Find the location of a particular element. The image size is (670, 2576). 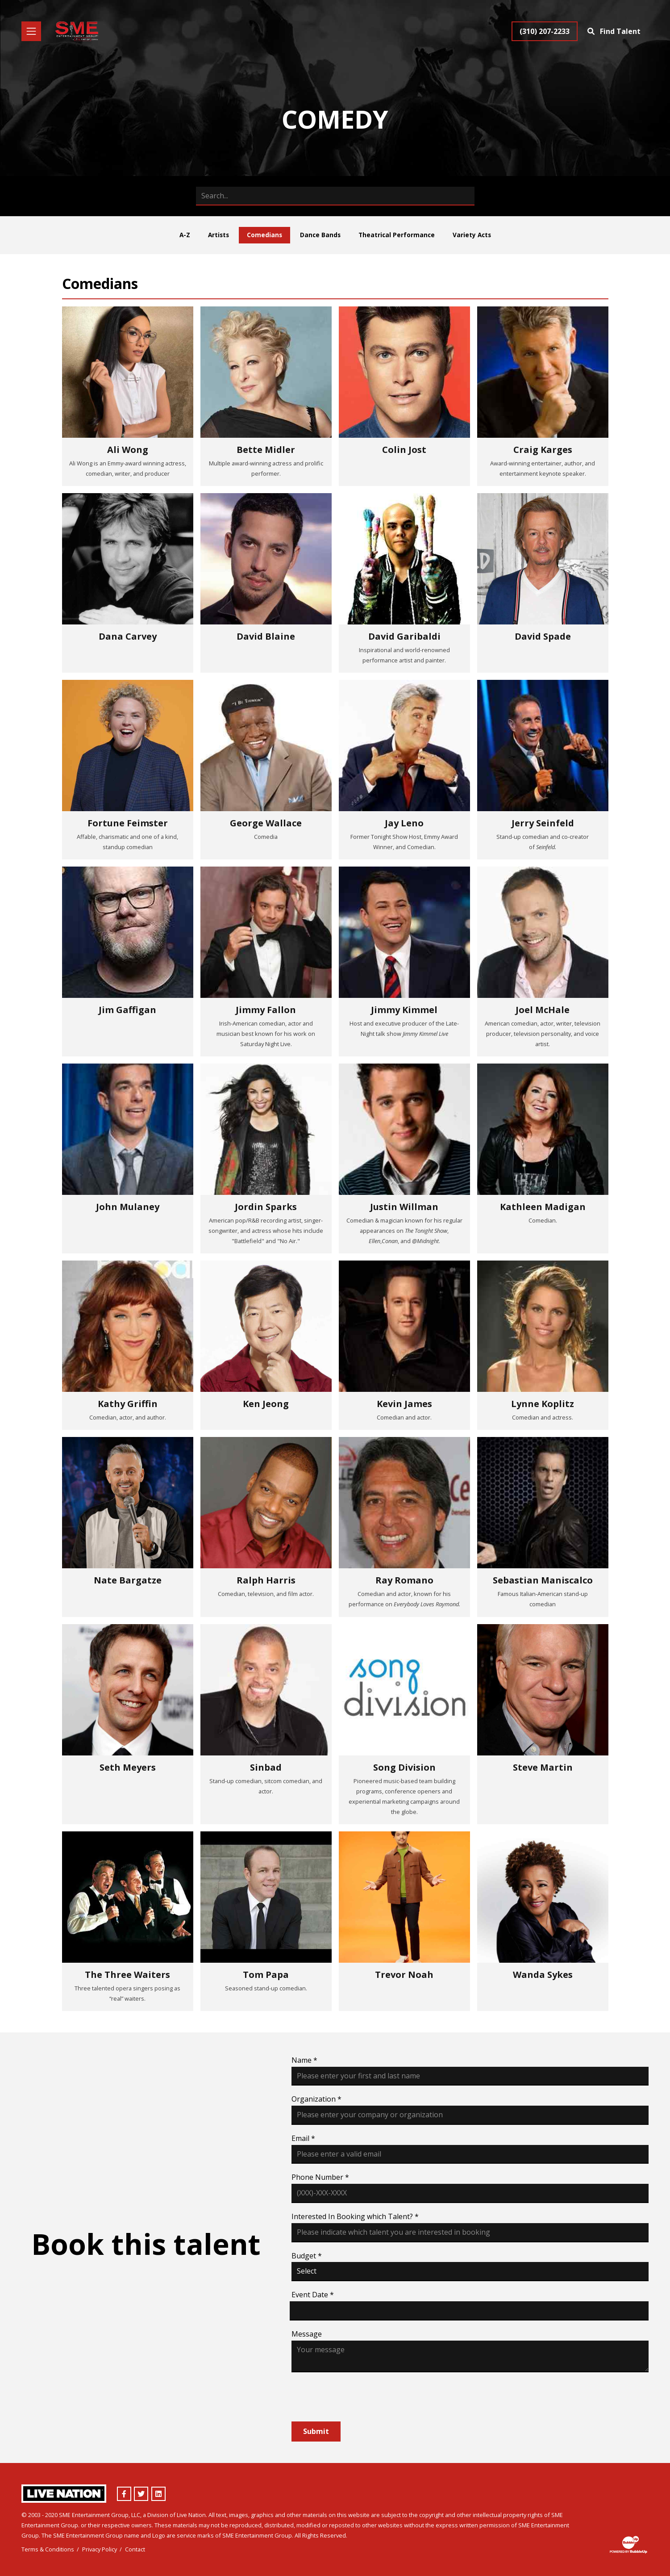

Variety Acts is located at coordinates (472, 234).